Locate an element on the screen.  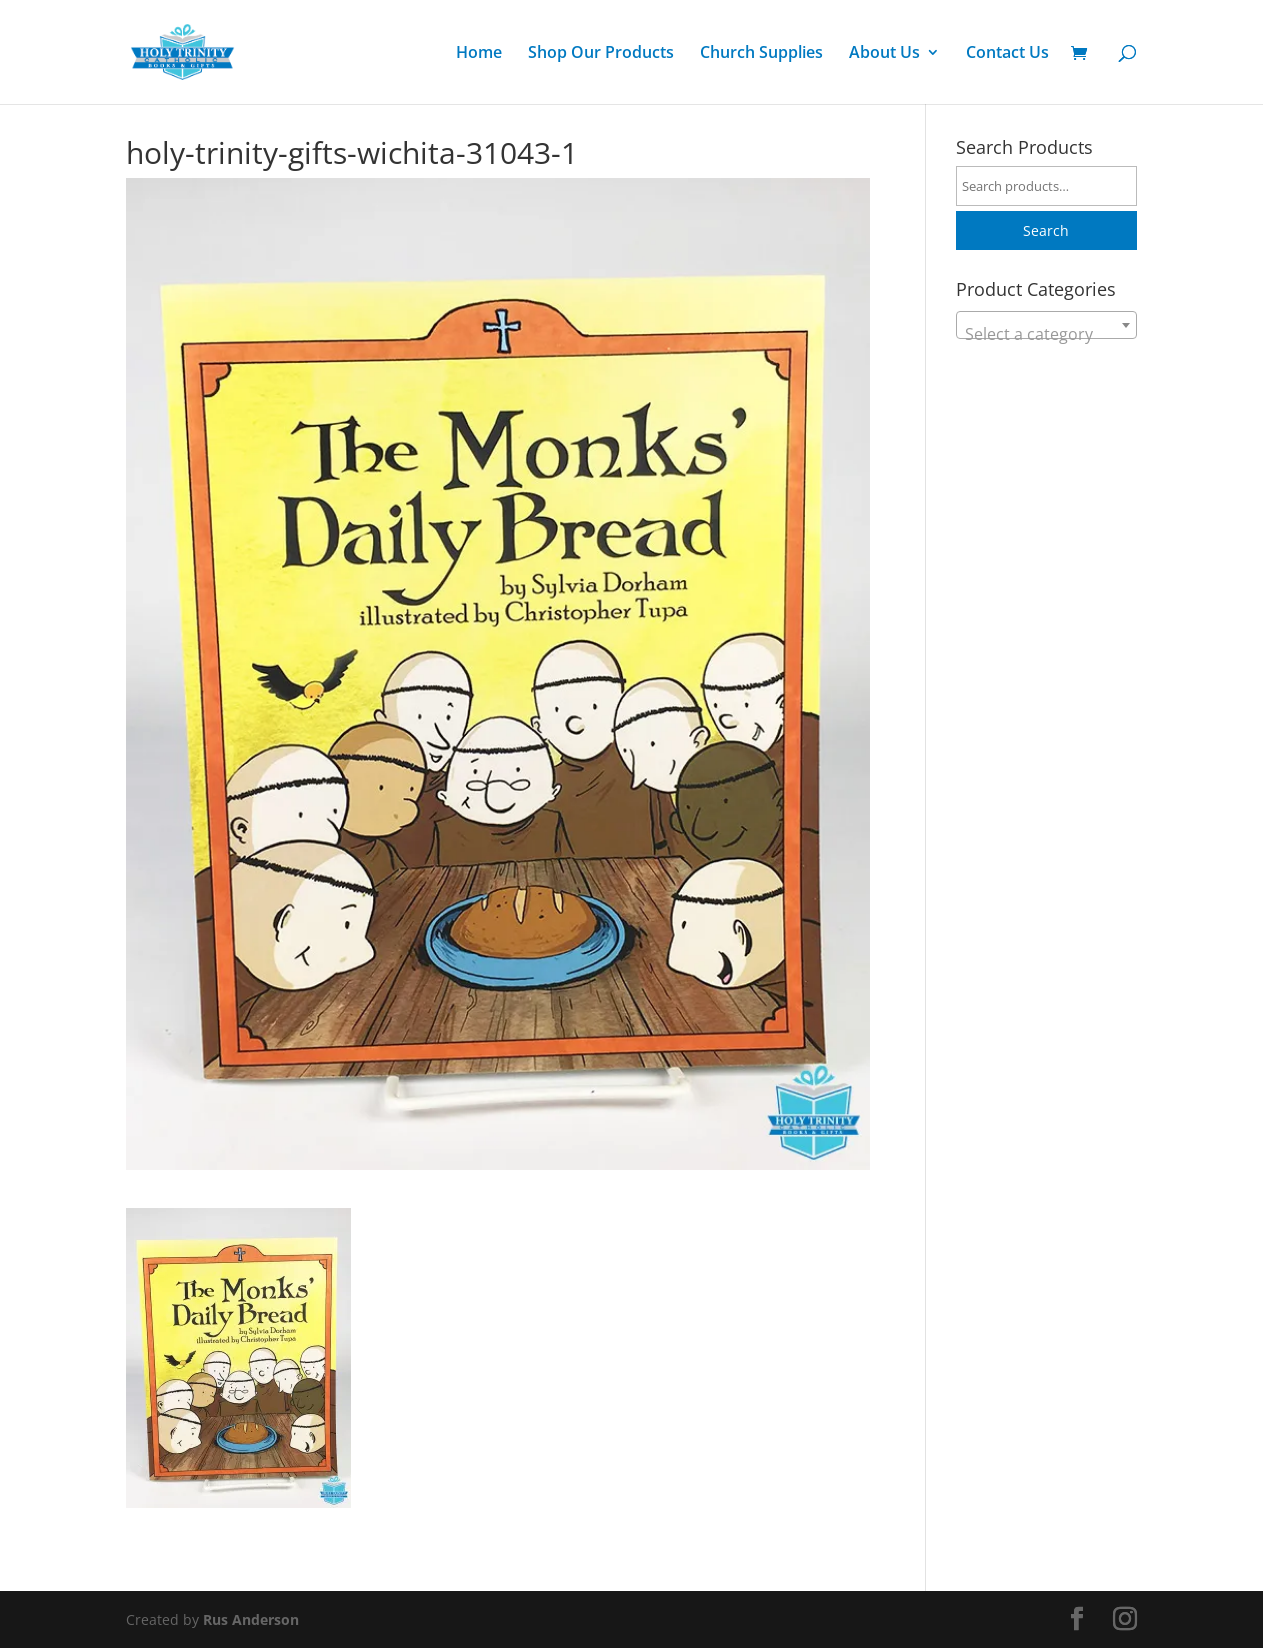
Shop Our Products is located at coordinates (601, 54).